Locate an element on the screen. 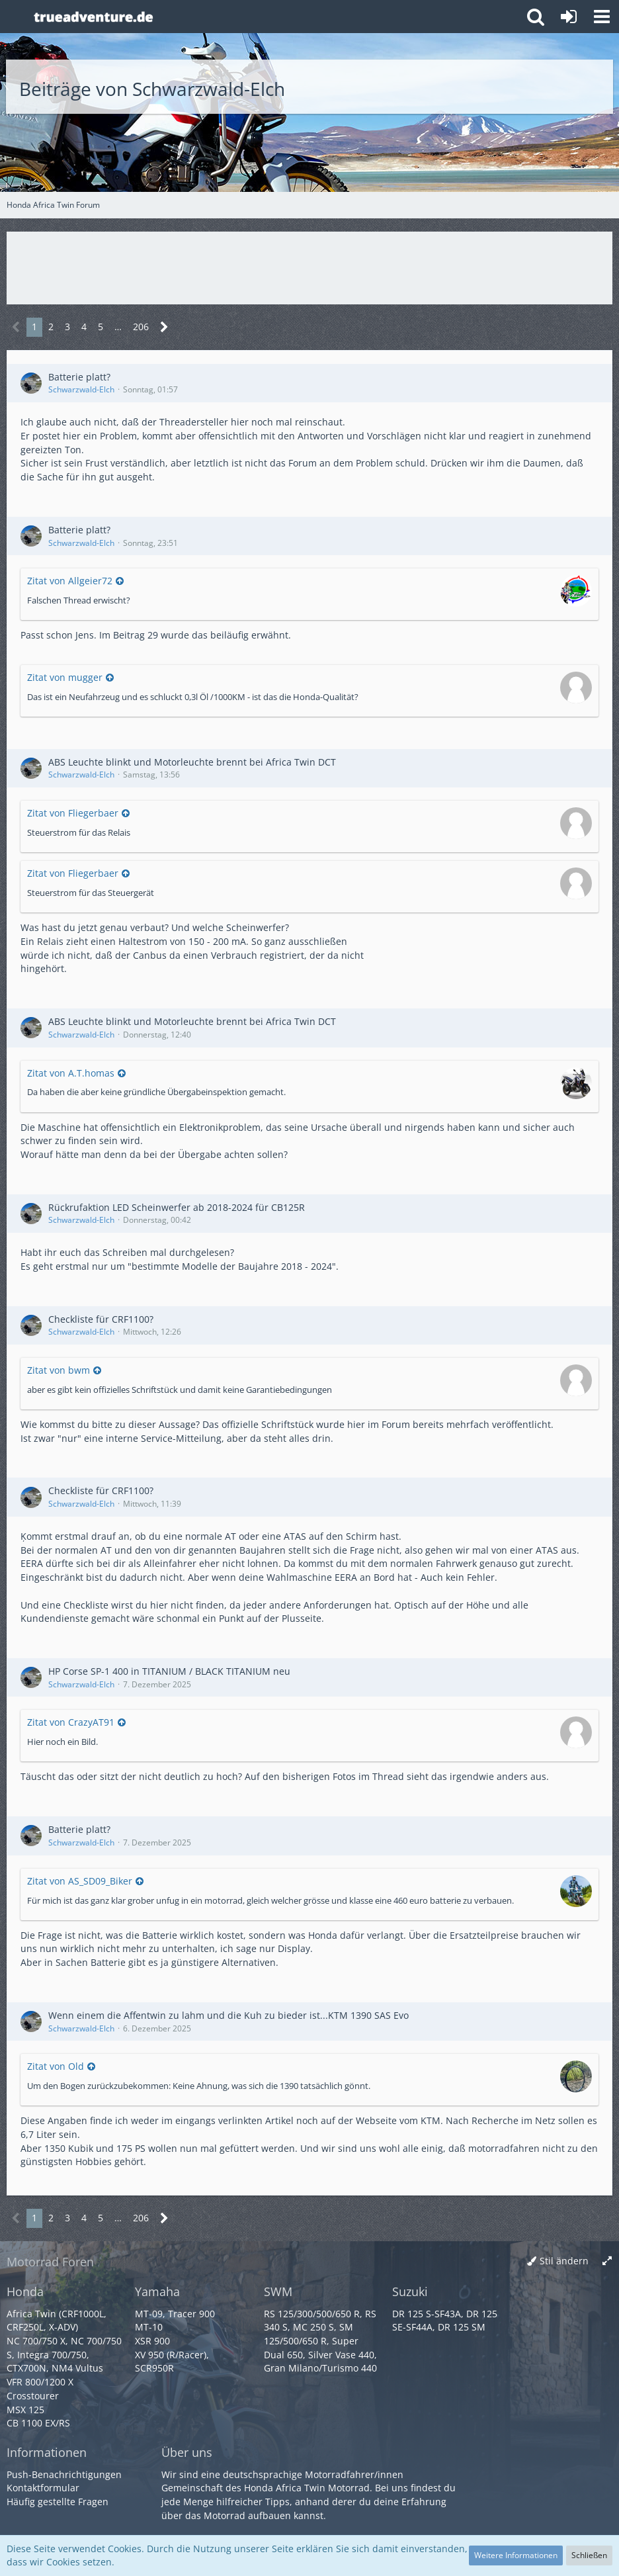  Zitat von Old is located at coordinates (55, 2066).